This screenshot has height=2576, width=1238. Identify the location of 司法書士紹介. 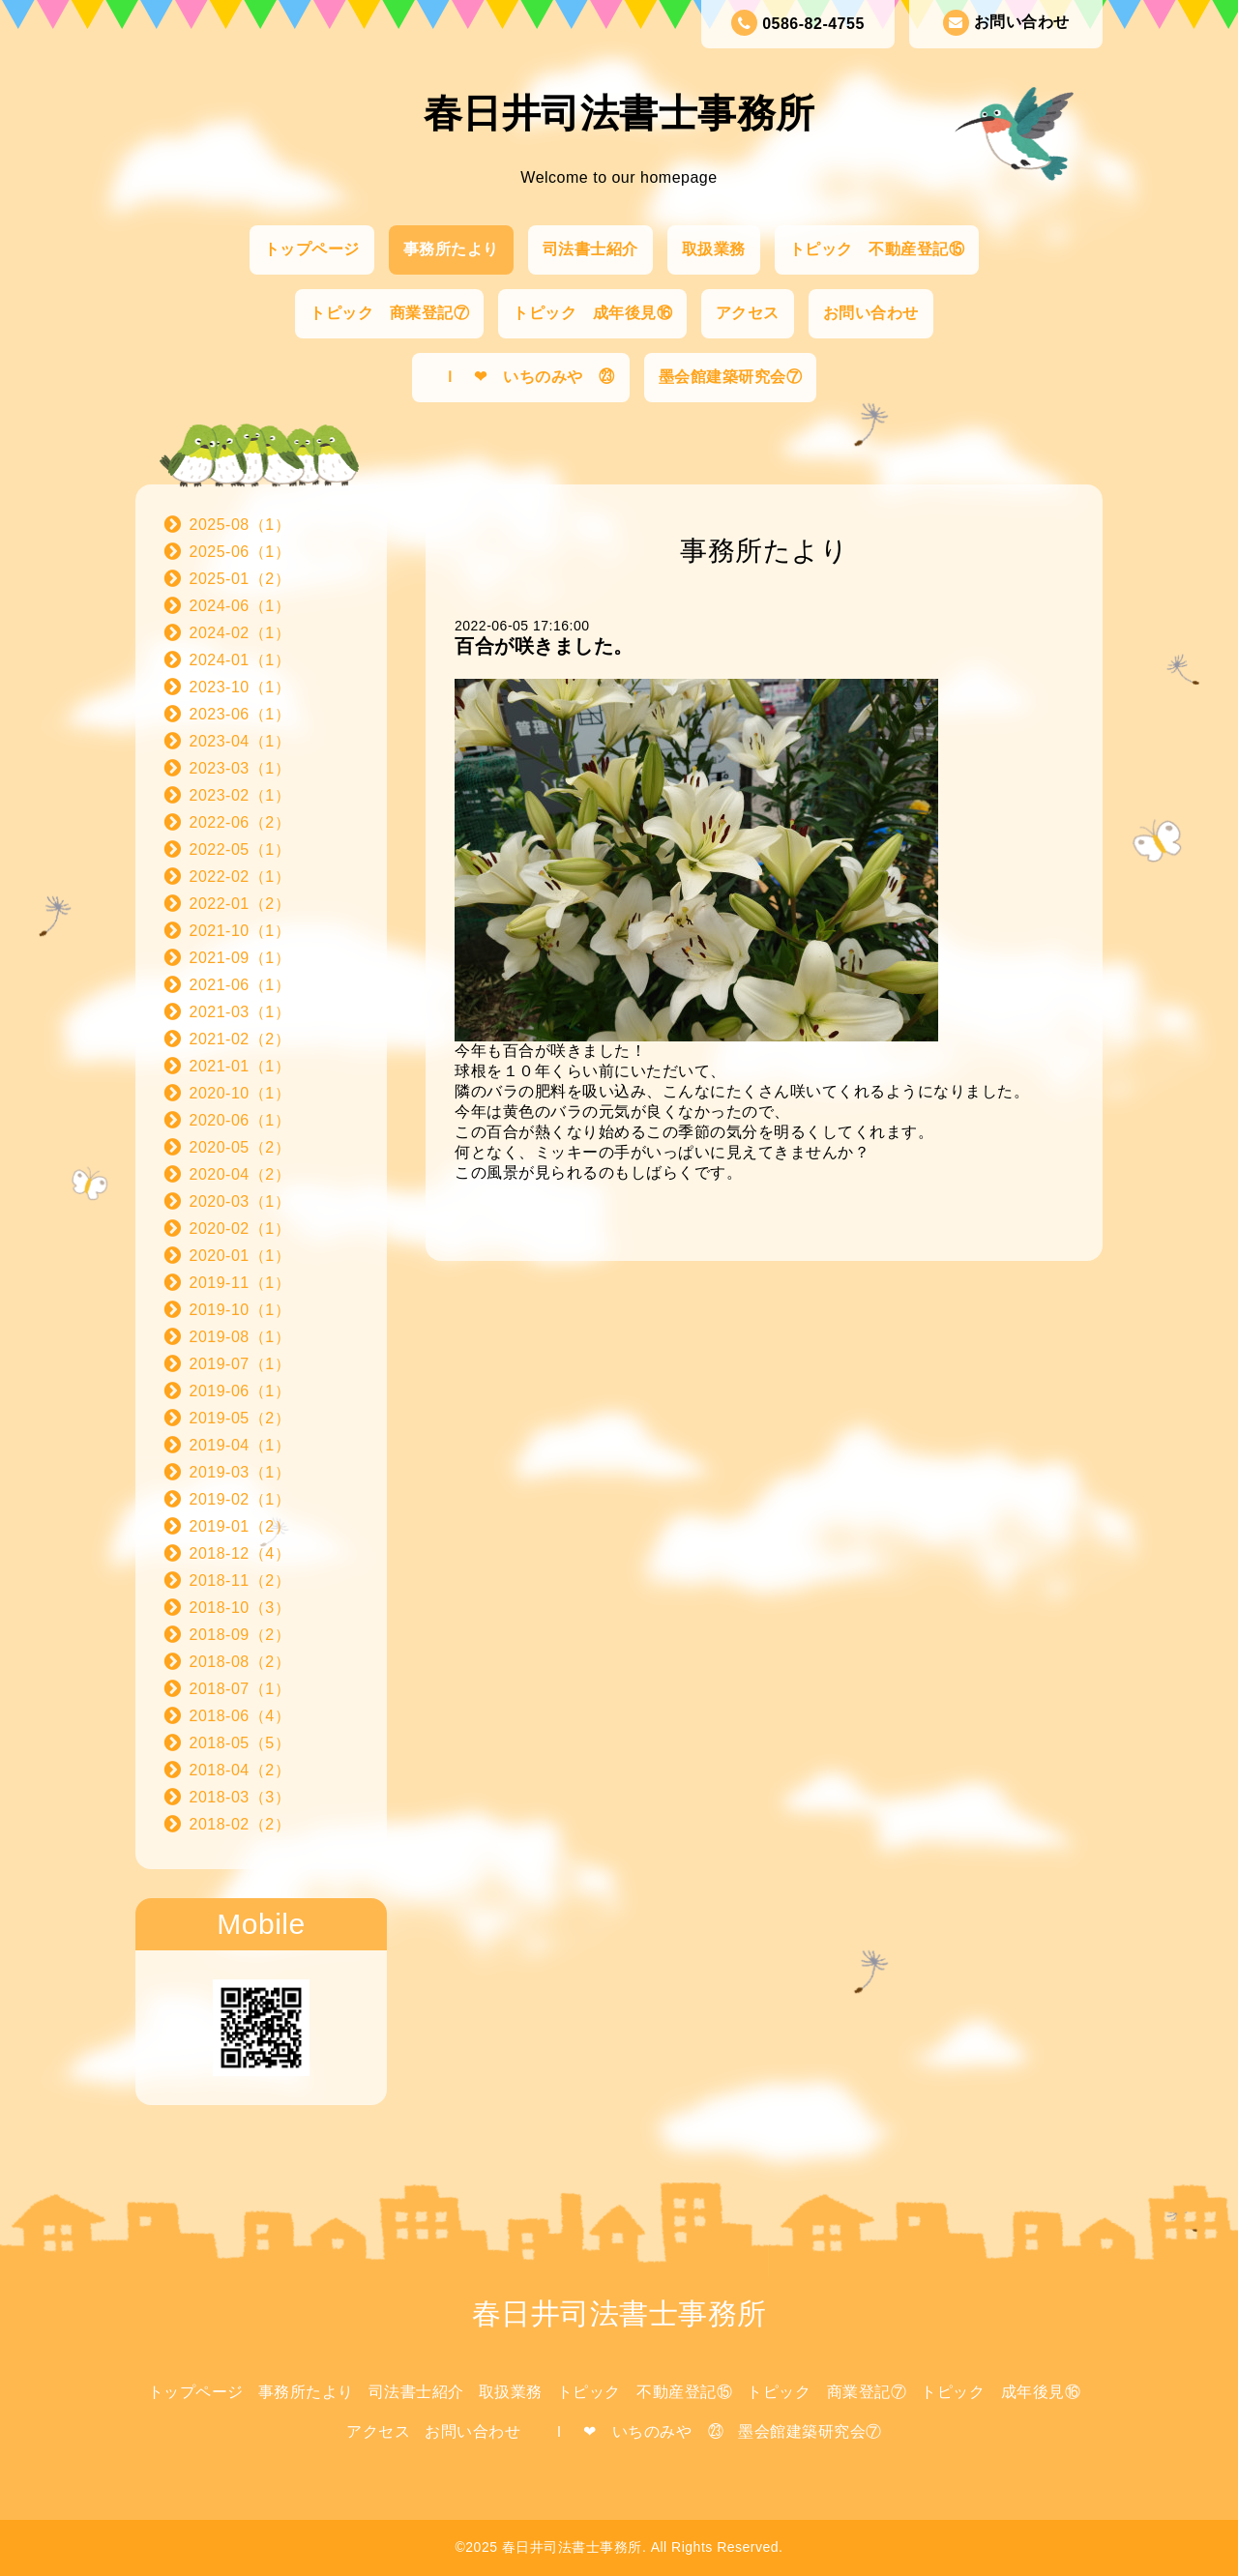
(590, 249).